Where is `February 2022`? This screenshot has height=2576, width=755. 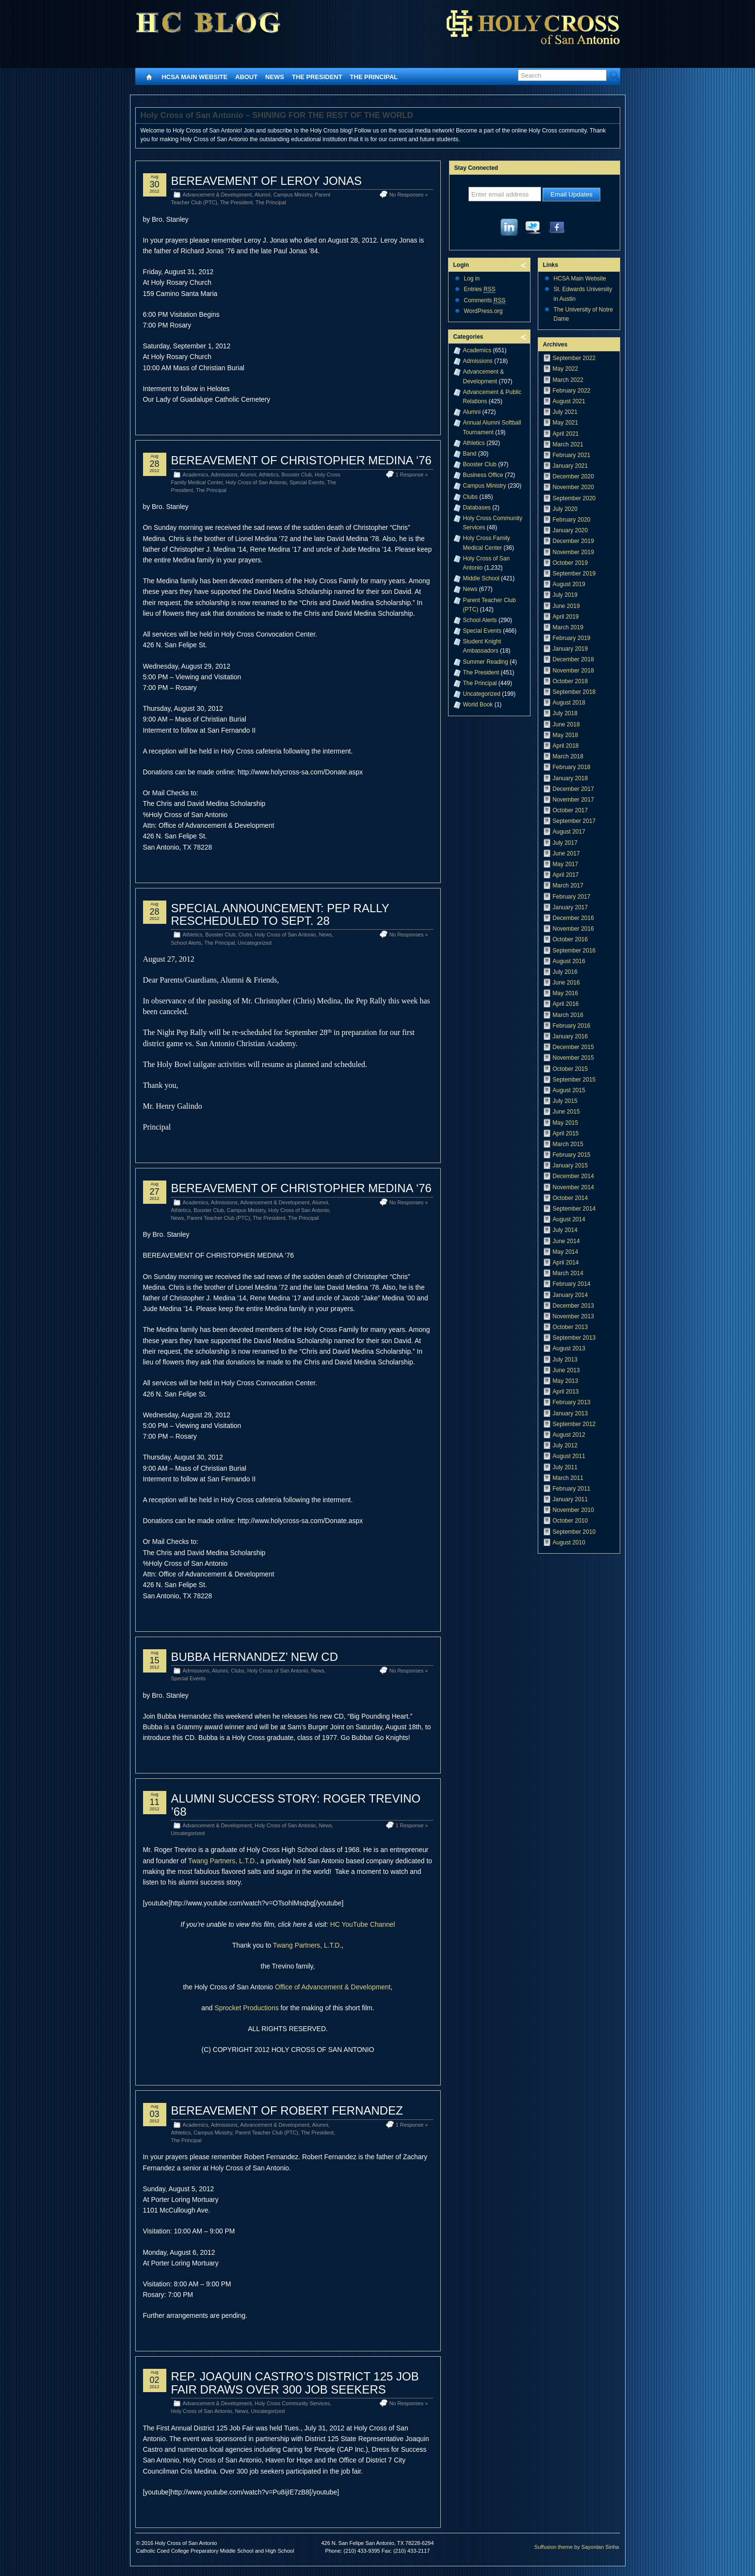 February 2022 is located at coordinates (572, 390).